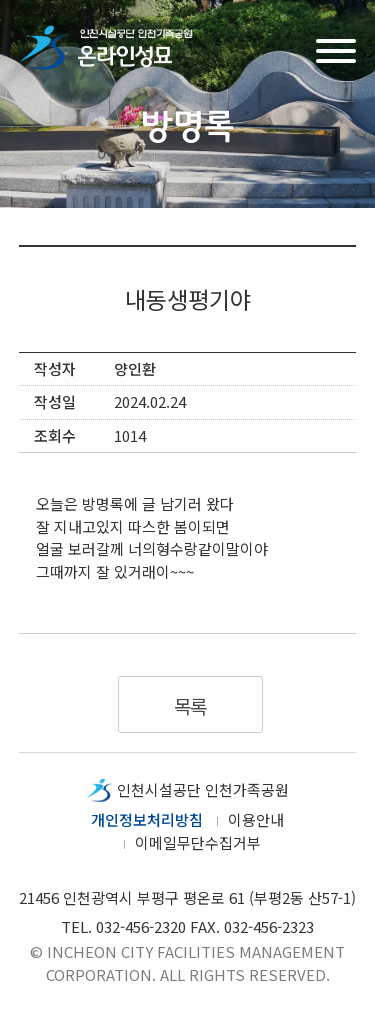 The image size is (375, 1013). Describe the element at coordinates (336, 48) in the screenshot. I see `메뉴` at that location.